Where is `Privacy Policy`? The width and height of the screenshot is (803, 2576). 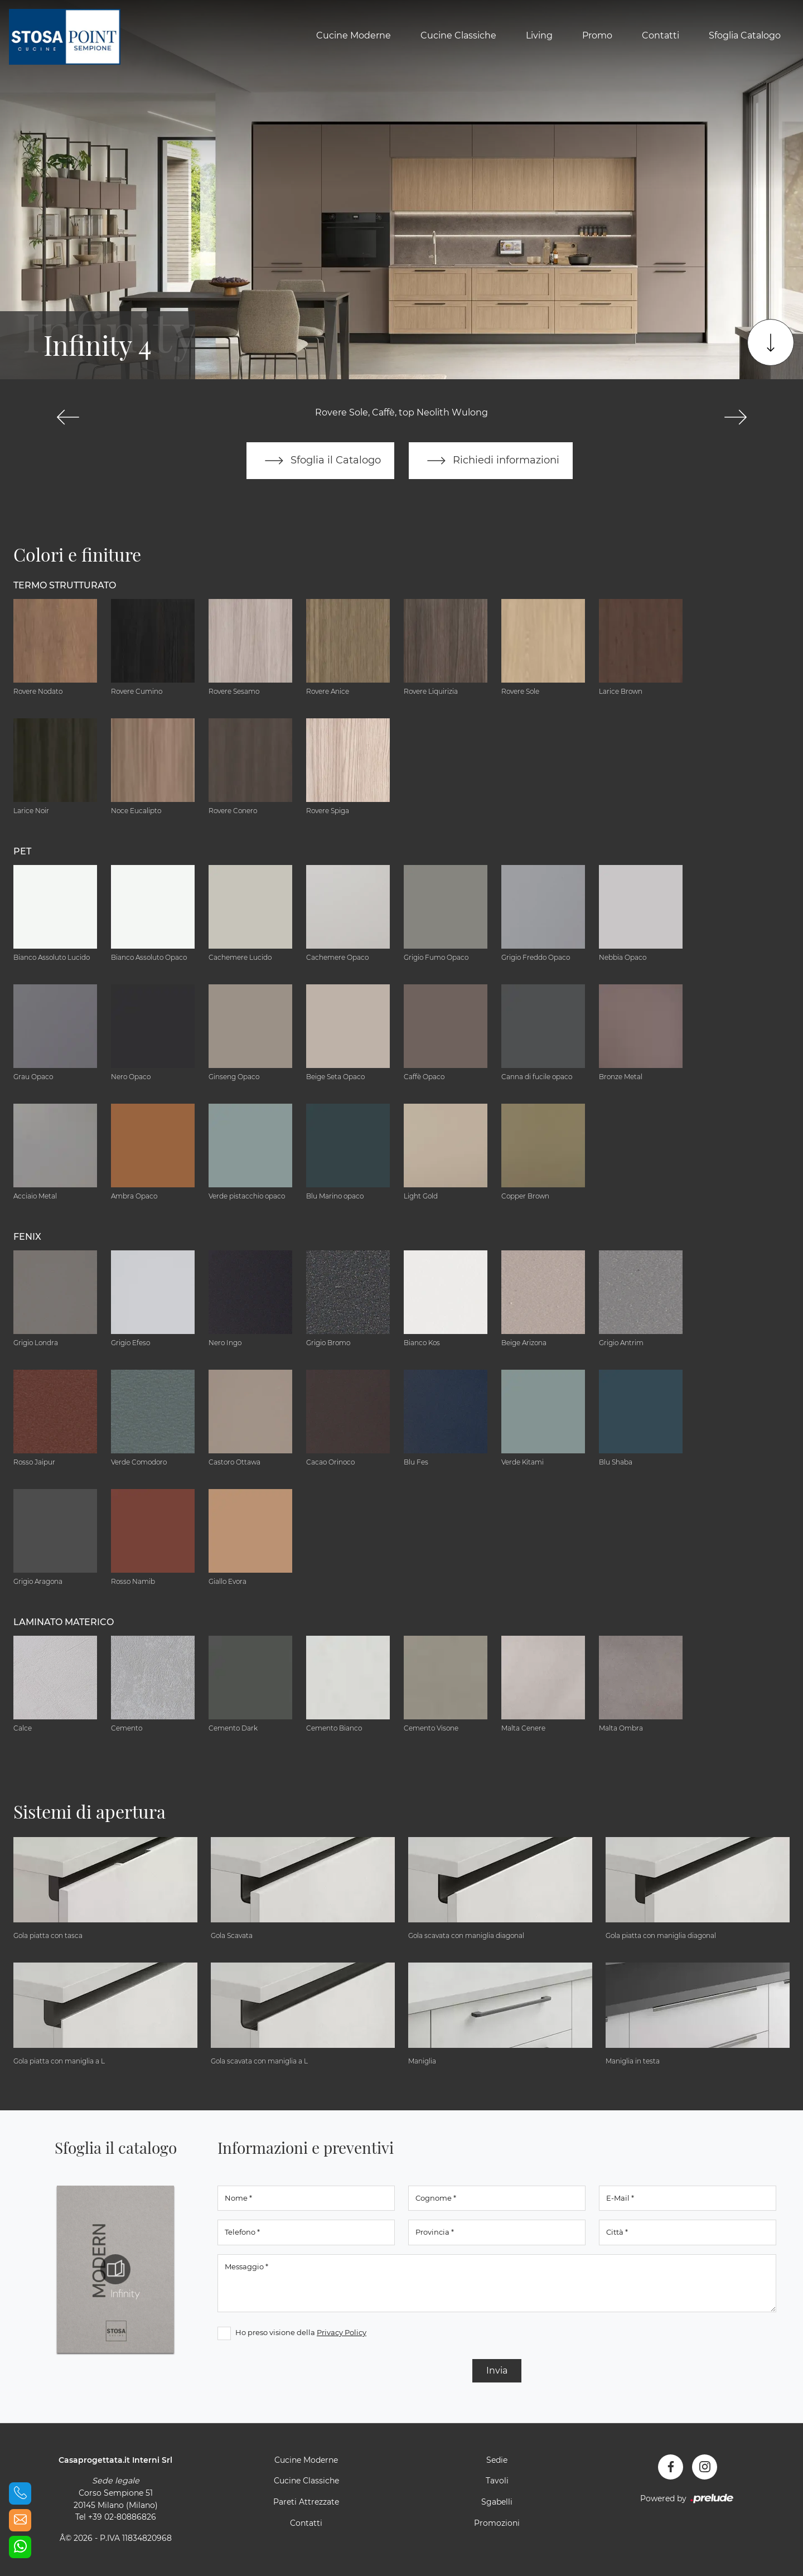
Privacy Policy is located at coordinates (341, 2332).